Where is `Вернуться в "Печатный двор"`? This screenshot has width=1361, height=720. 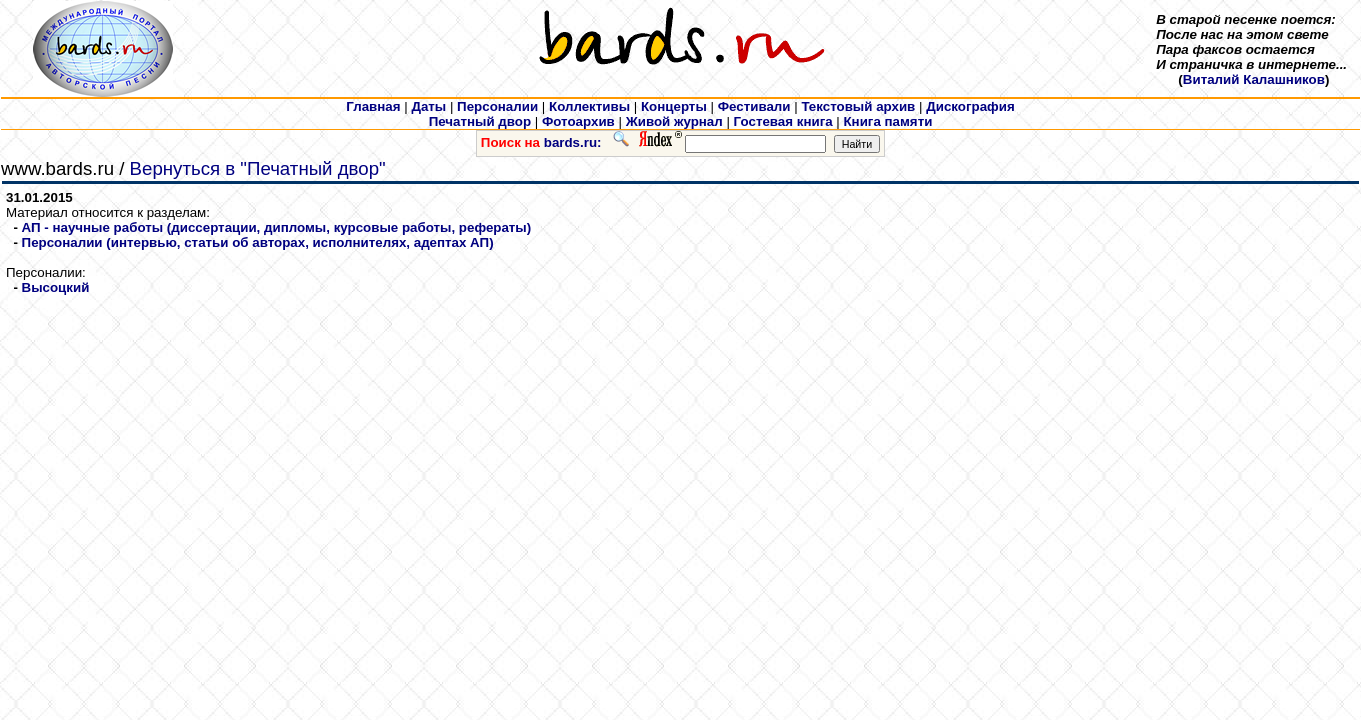 Вернуться в "Печатный двор" is located at coordinates (258, 168).